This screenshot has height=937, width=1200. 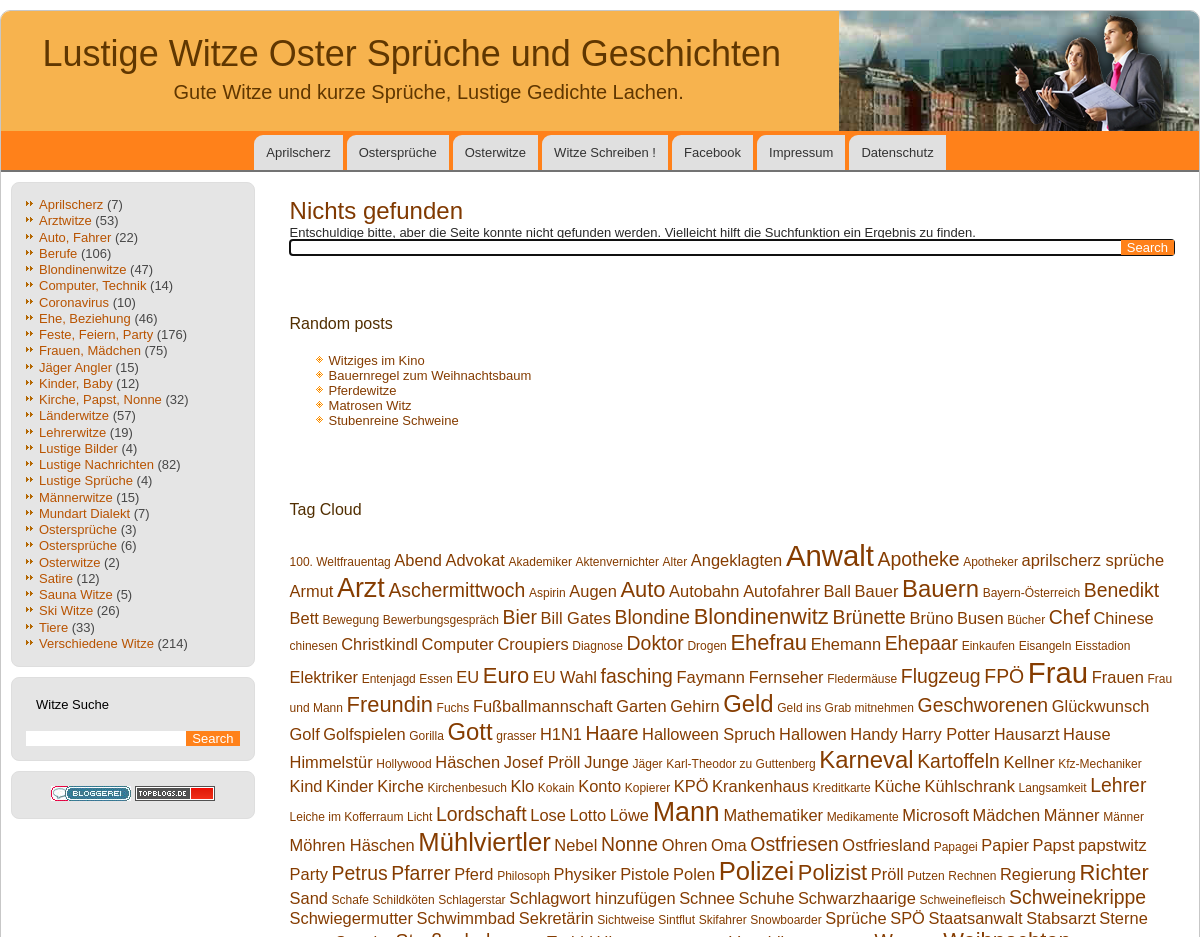 I want to click on Verschiedene Witze, so click(x=96, y=643).